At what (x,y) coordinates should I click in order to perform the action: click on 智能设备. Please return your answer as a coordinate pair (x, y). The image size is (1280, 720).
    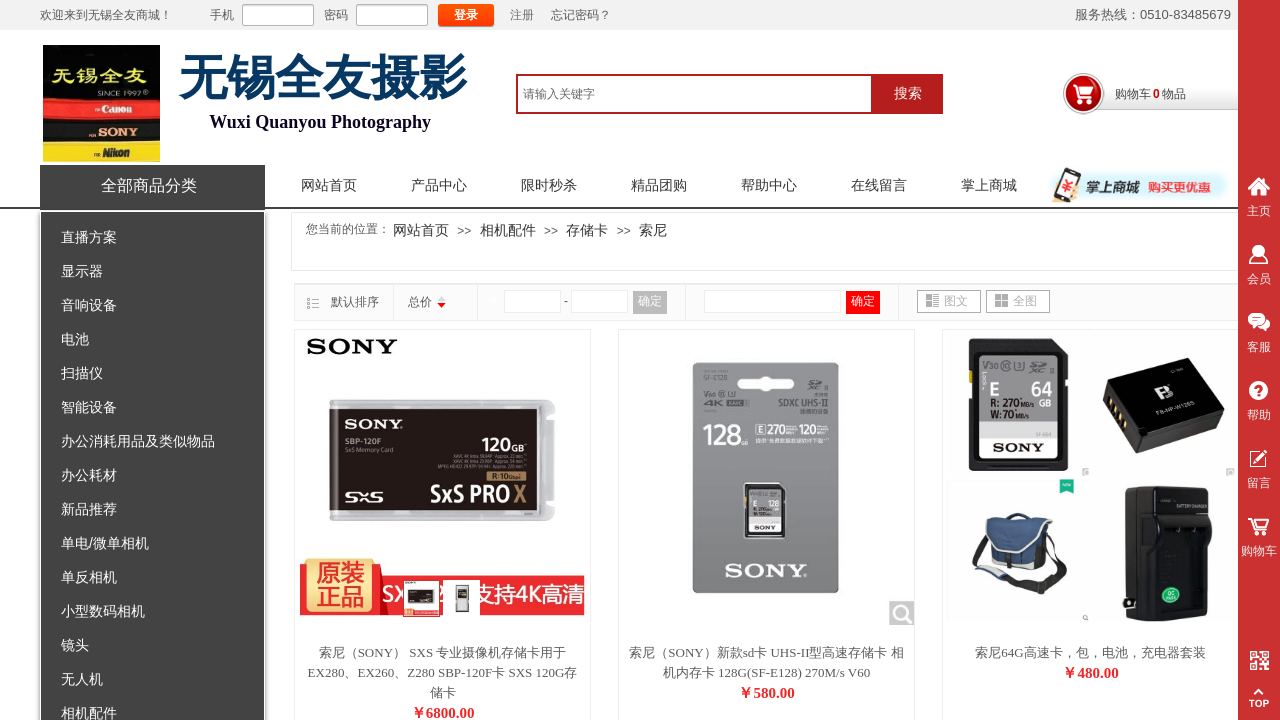
    Looking at the image, I should click on (89, 407).